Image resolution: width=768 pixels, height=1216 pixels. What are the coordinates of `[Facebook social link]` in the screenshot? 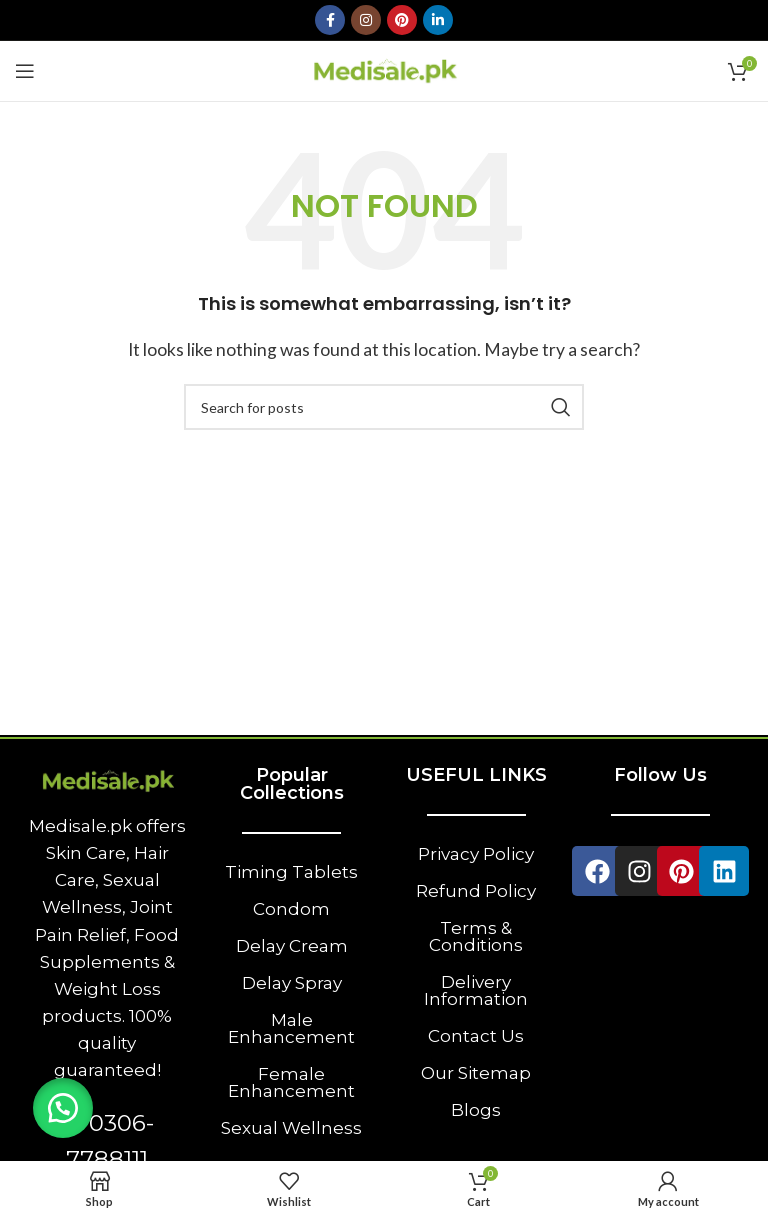 It's located at (330, 20).